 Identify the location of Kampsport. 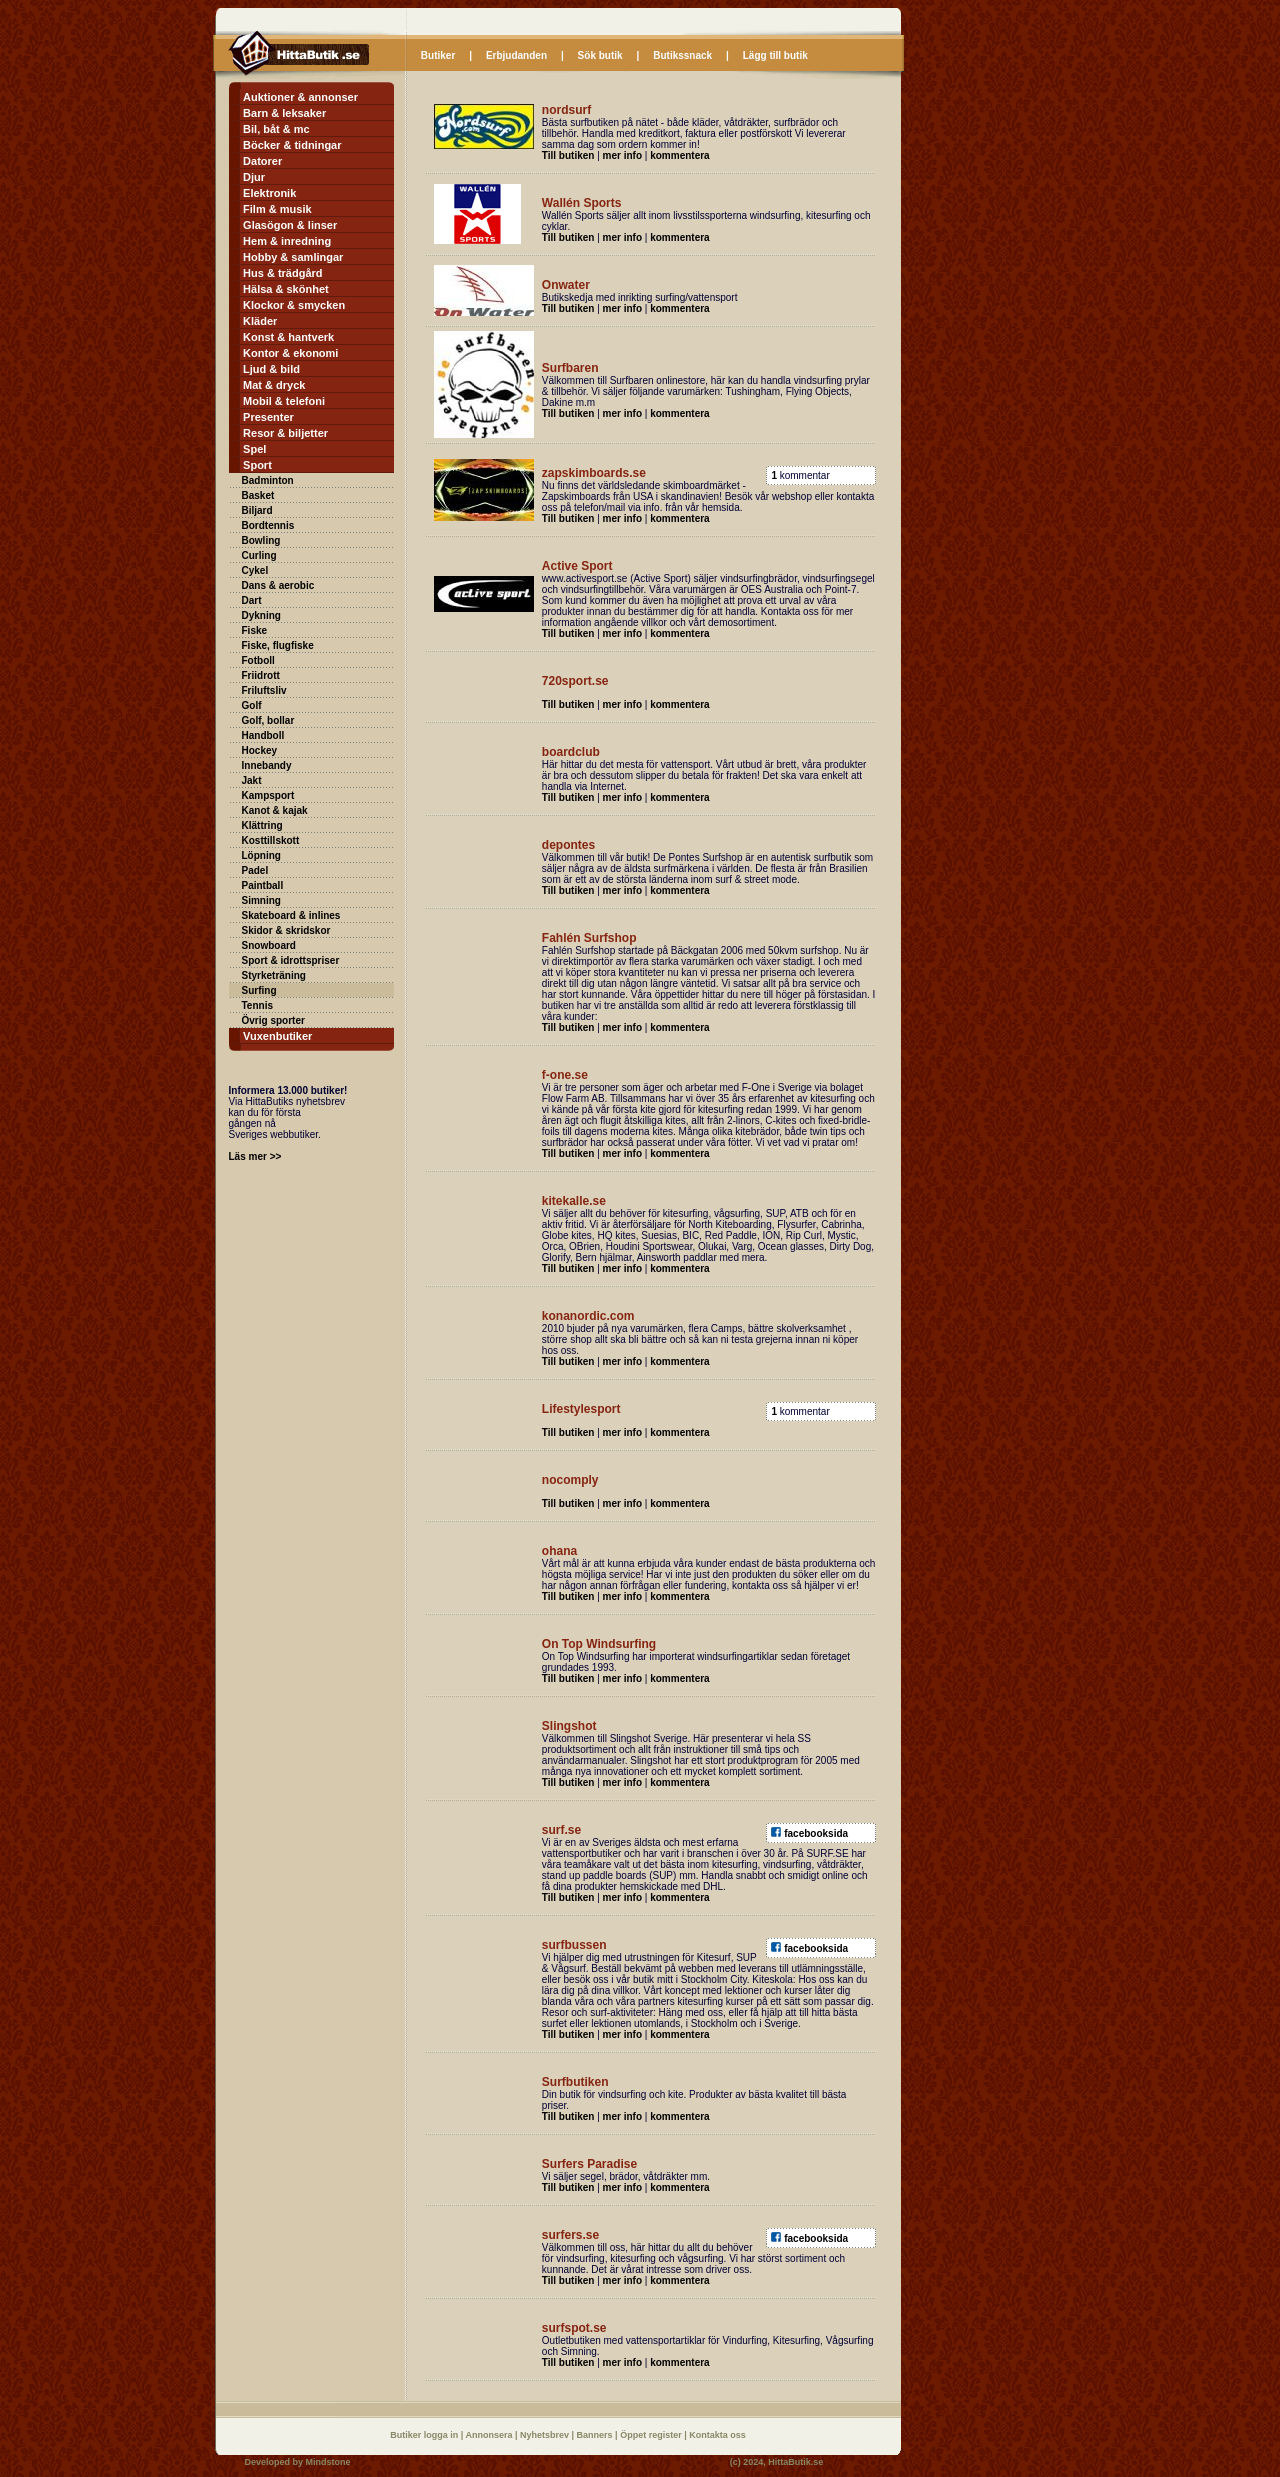
(268, 795).